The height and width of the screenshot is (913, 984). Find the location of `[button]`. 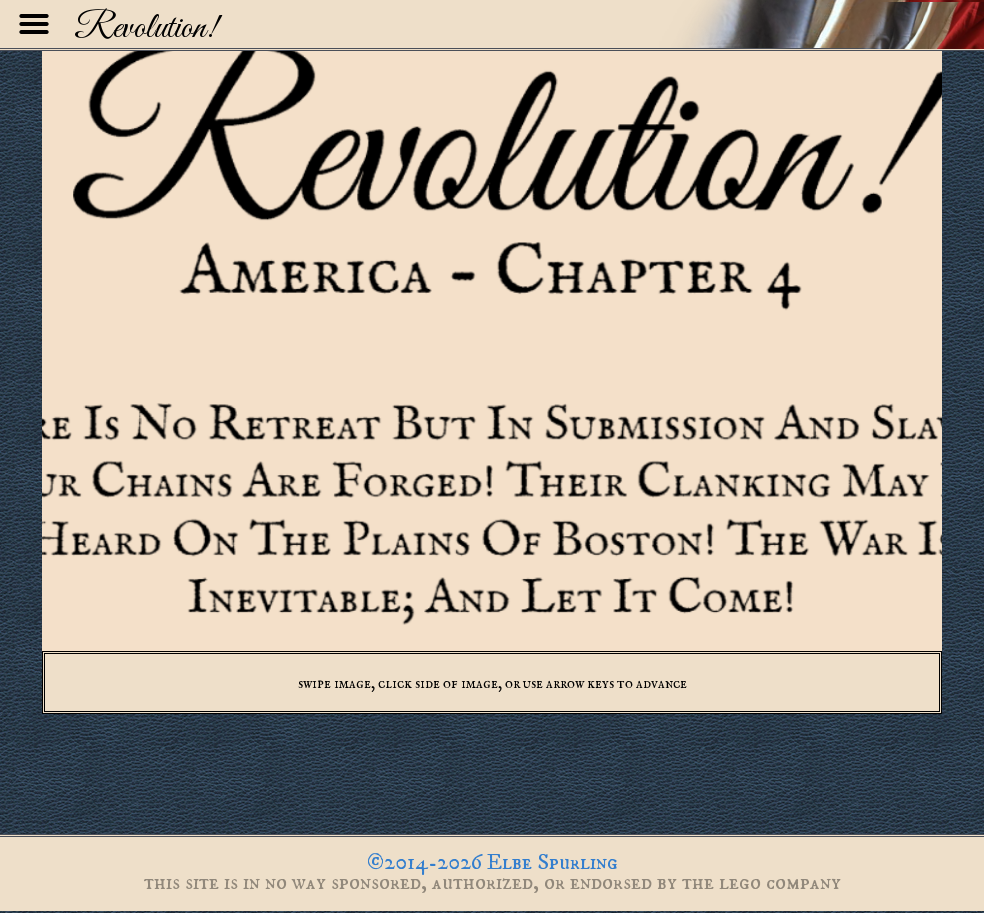

[button] is located at coordinates (34, 24).